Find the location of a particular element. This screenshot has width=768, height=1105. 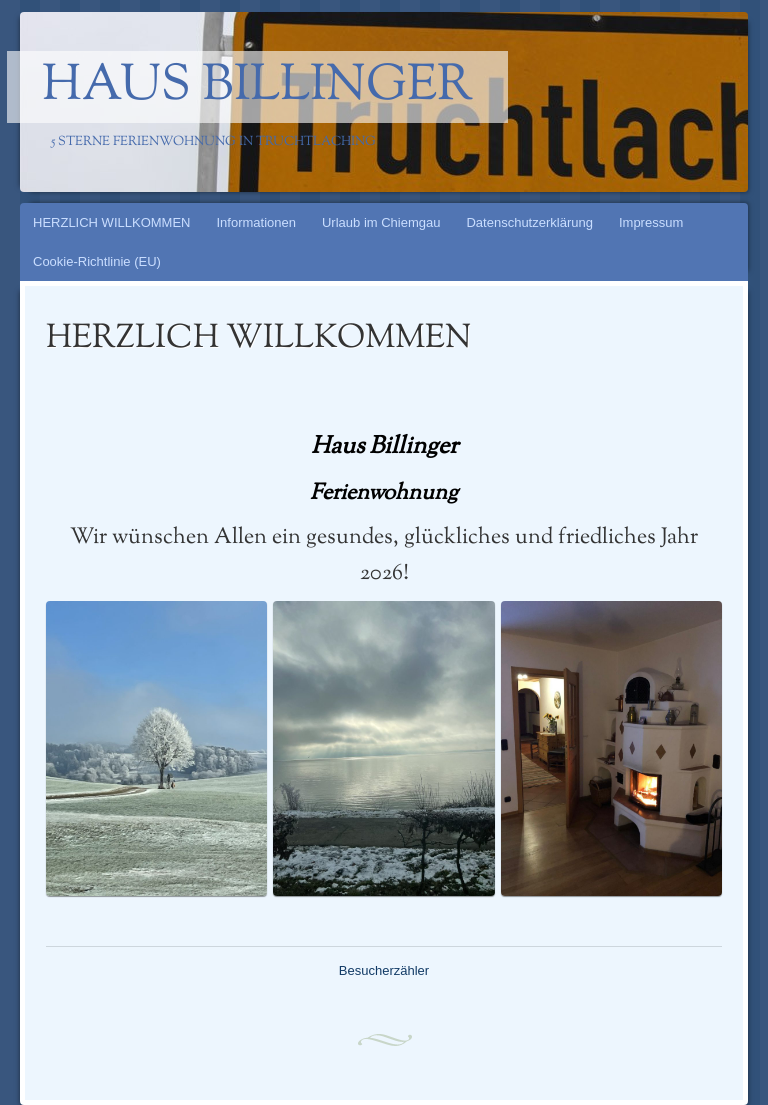

Haus Billinger is located at coordinates (257, 87).